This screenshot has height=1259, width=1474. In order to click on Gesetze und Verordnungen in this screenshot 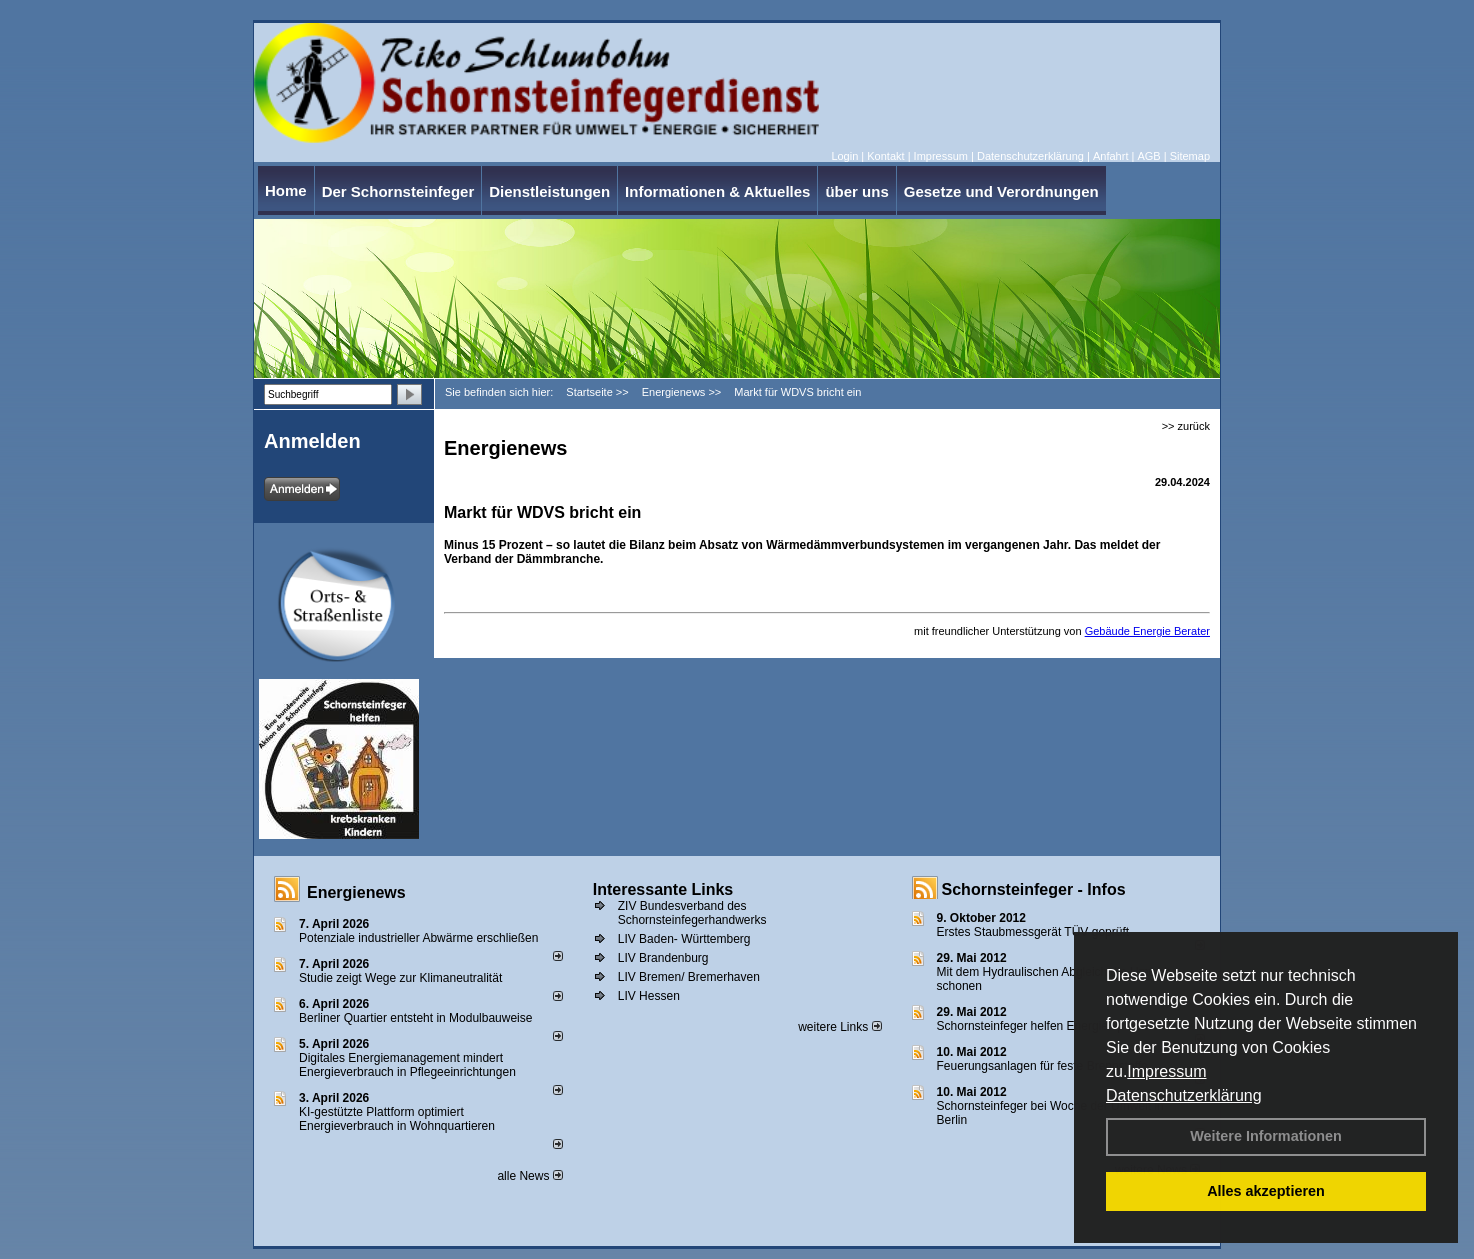, I will do `click(1001, 191)`.